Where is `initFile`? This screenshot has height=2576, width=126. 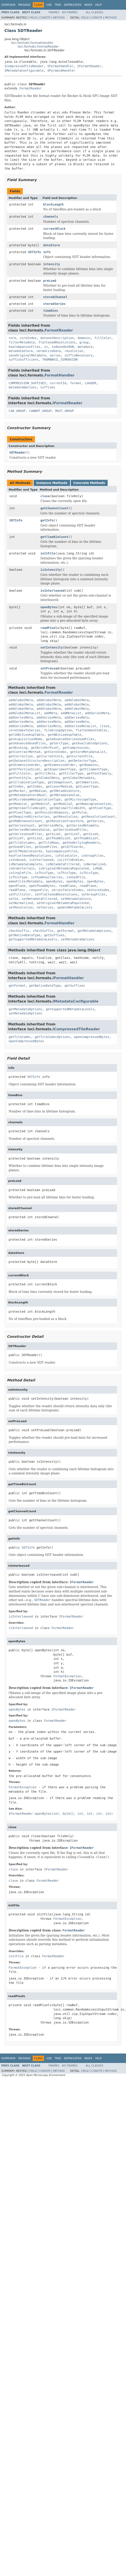
initFile is located at coordinates (47, 553).